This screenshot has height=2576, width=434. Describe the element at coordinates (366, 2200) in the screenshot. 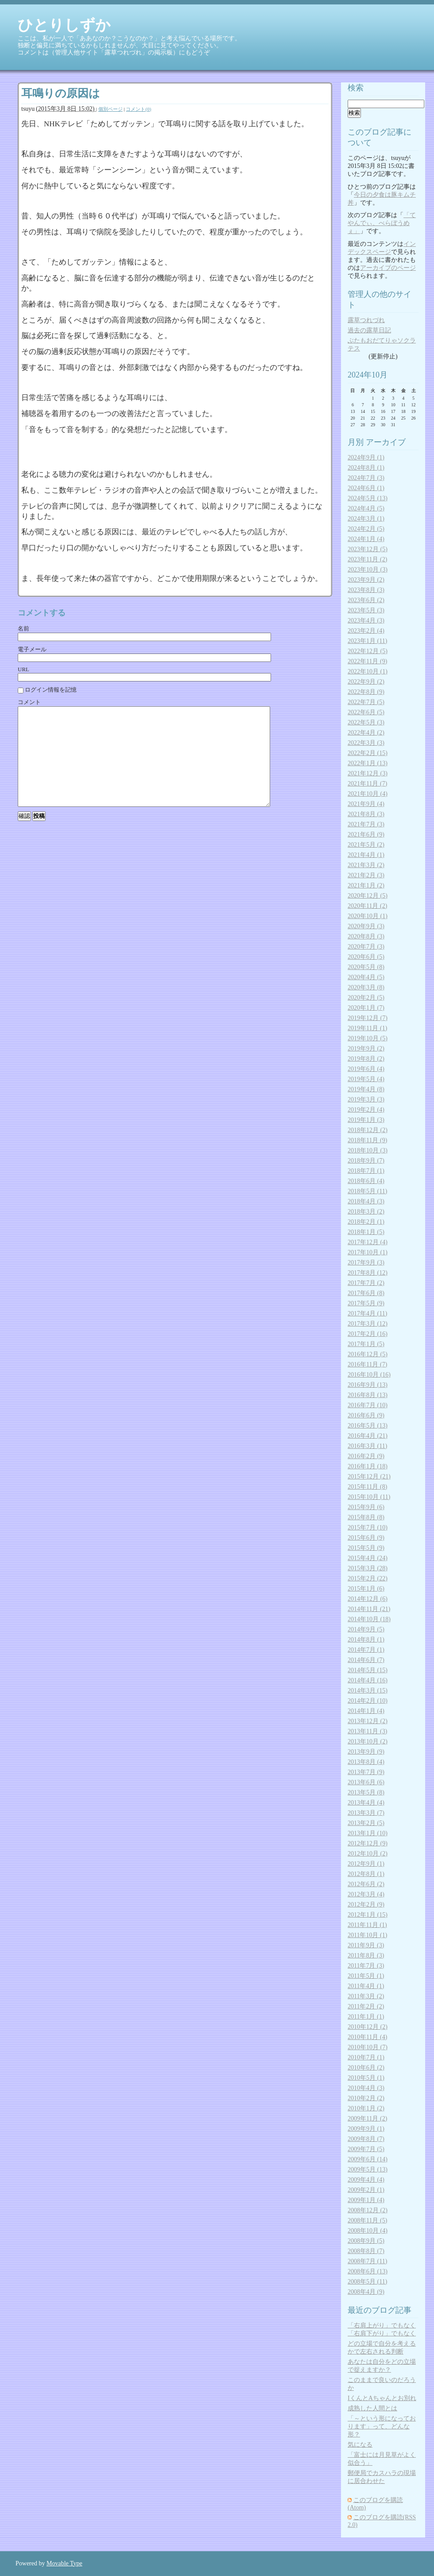

I see `2009年1月 (4)` at that location.